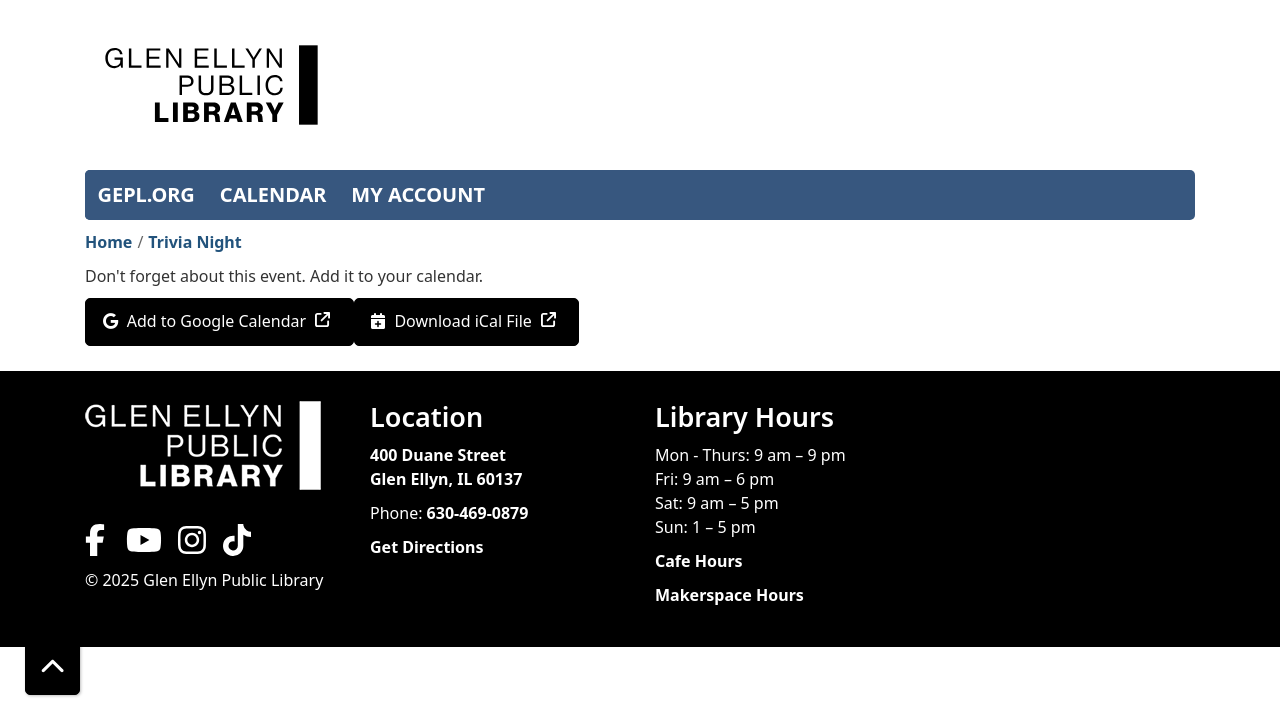 This screenshot has height=720, width=1280. I want to click on [View Glen Ellyn Public Library on YouTube], so click(142, 546).